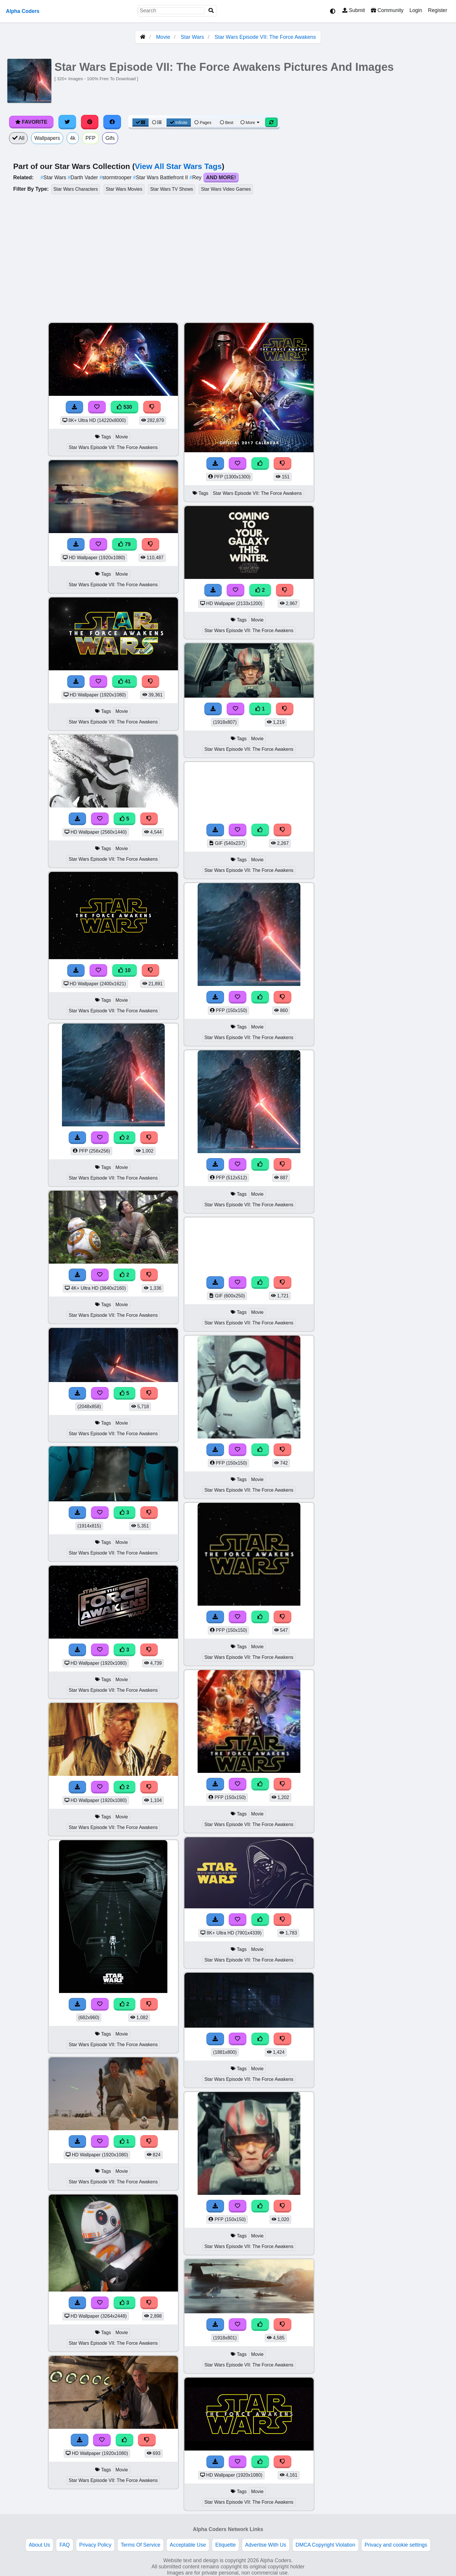 The height and width of the screenshot is (2576, 456). What do you see at coordinates (140, 122) in the screenshot?
I see `[Grid View]` at bounding box center [140, 122].